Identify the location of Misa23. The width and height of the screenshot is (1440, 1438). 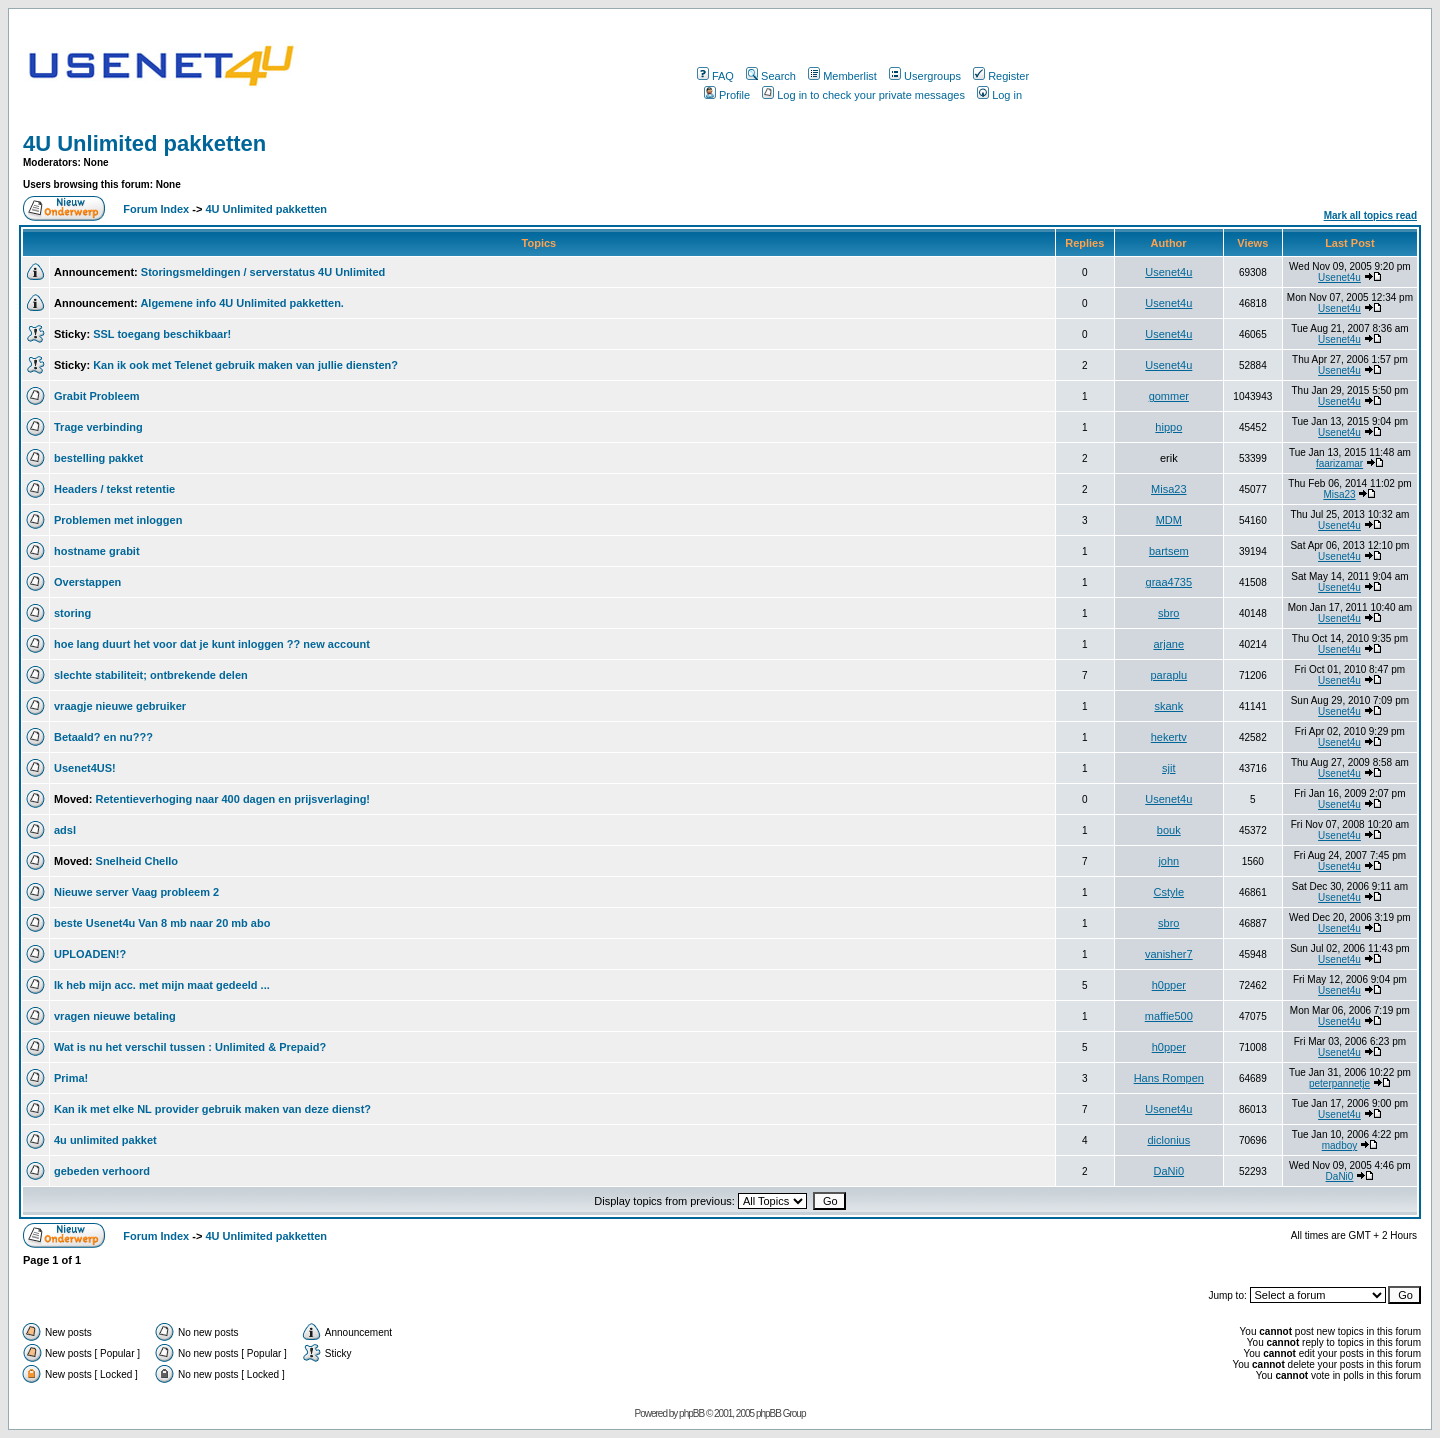
(1168, 489).